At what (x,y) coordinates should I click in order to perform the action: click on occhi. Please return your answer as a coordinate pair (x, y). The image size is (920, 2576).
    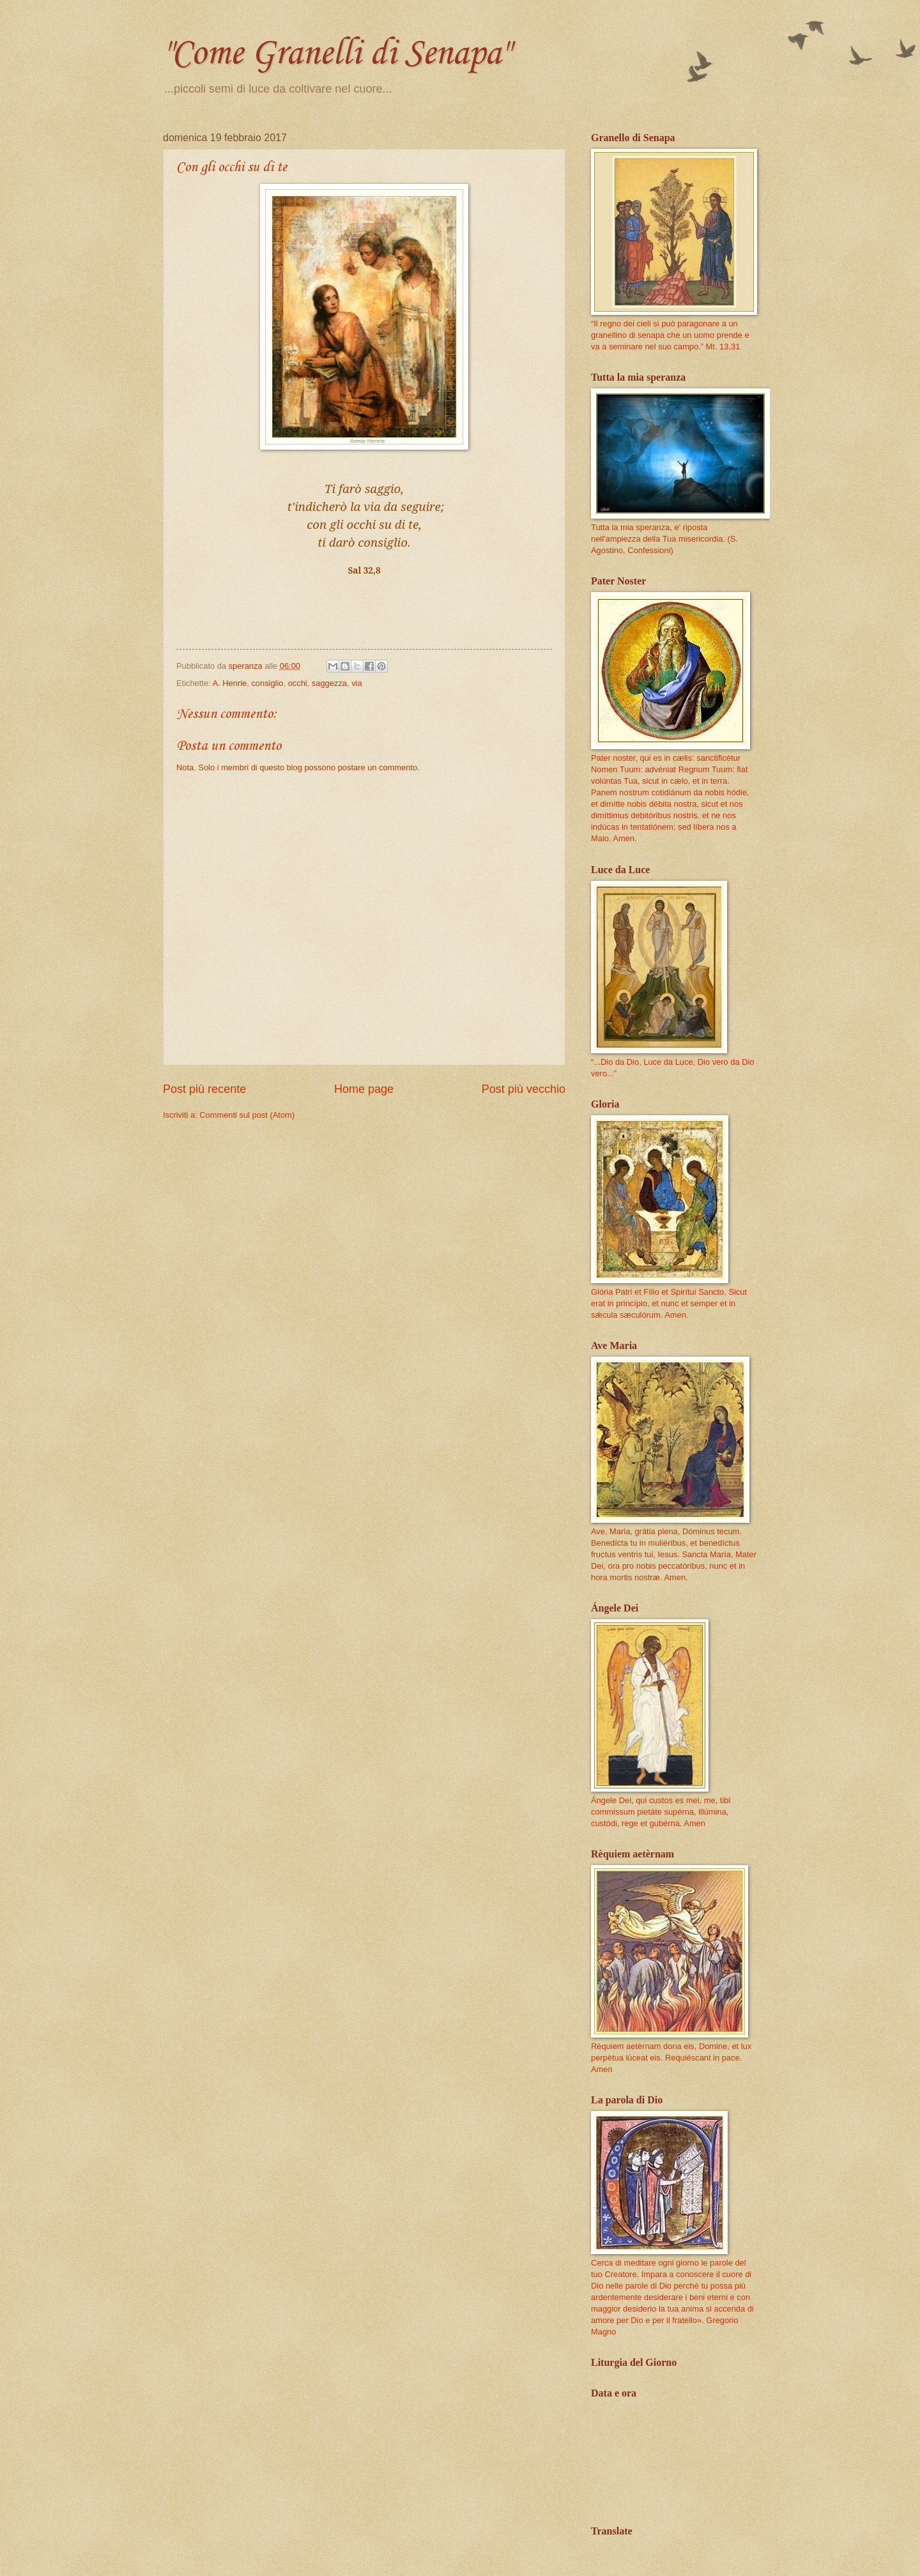
    Looking at the image, I should click on (297, 683).